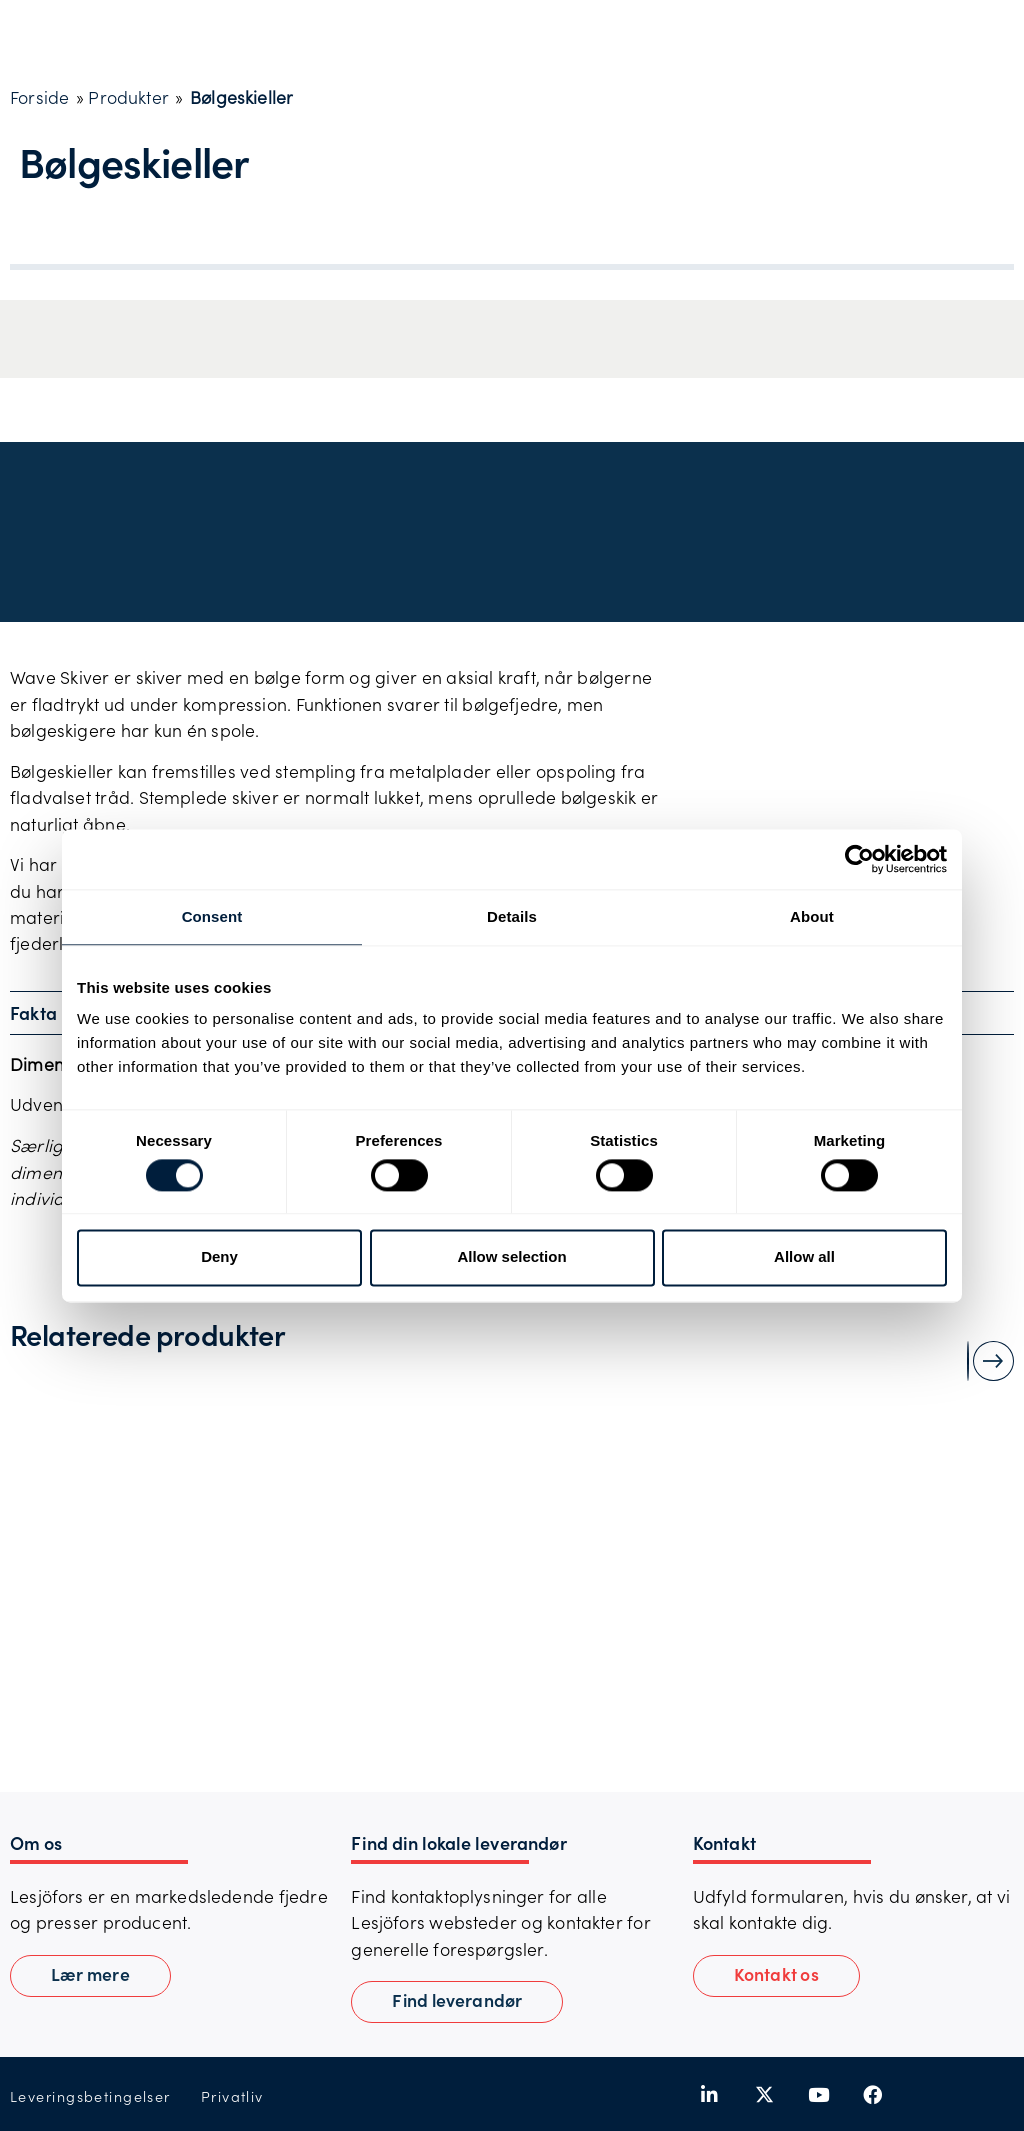  What do you see at coordinates (511, 1257) in the screenshot?
I see `Allow selection` at bounding box center [511, 1257].